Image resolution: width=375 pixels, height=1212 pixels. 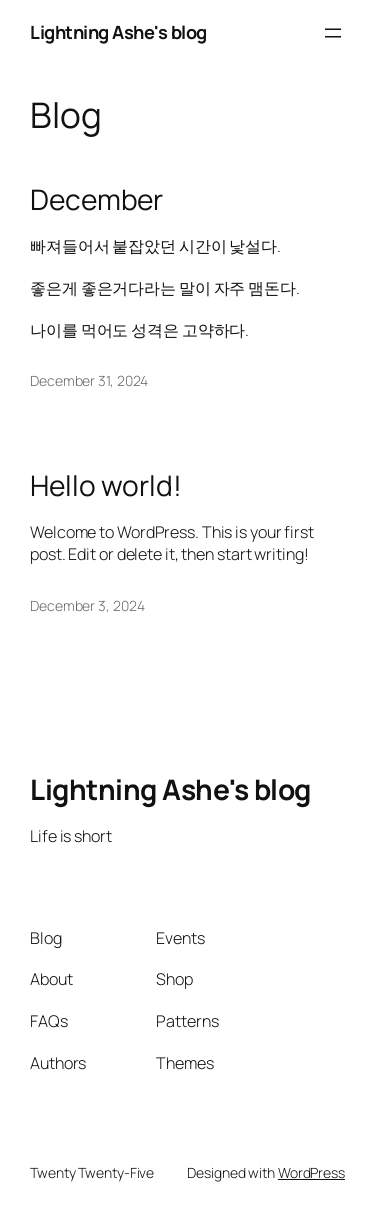 What do you see at coordinates (333, 33) in the screenshot?
I see `[Open menu]` at bounding box center [333, 33].